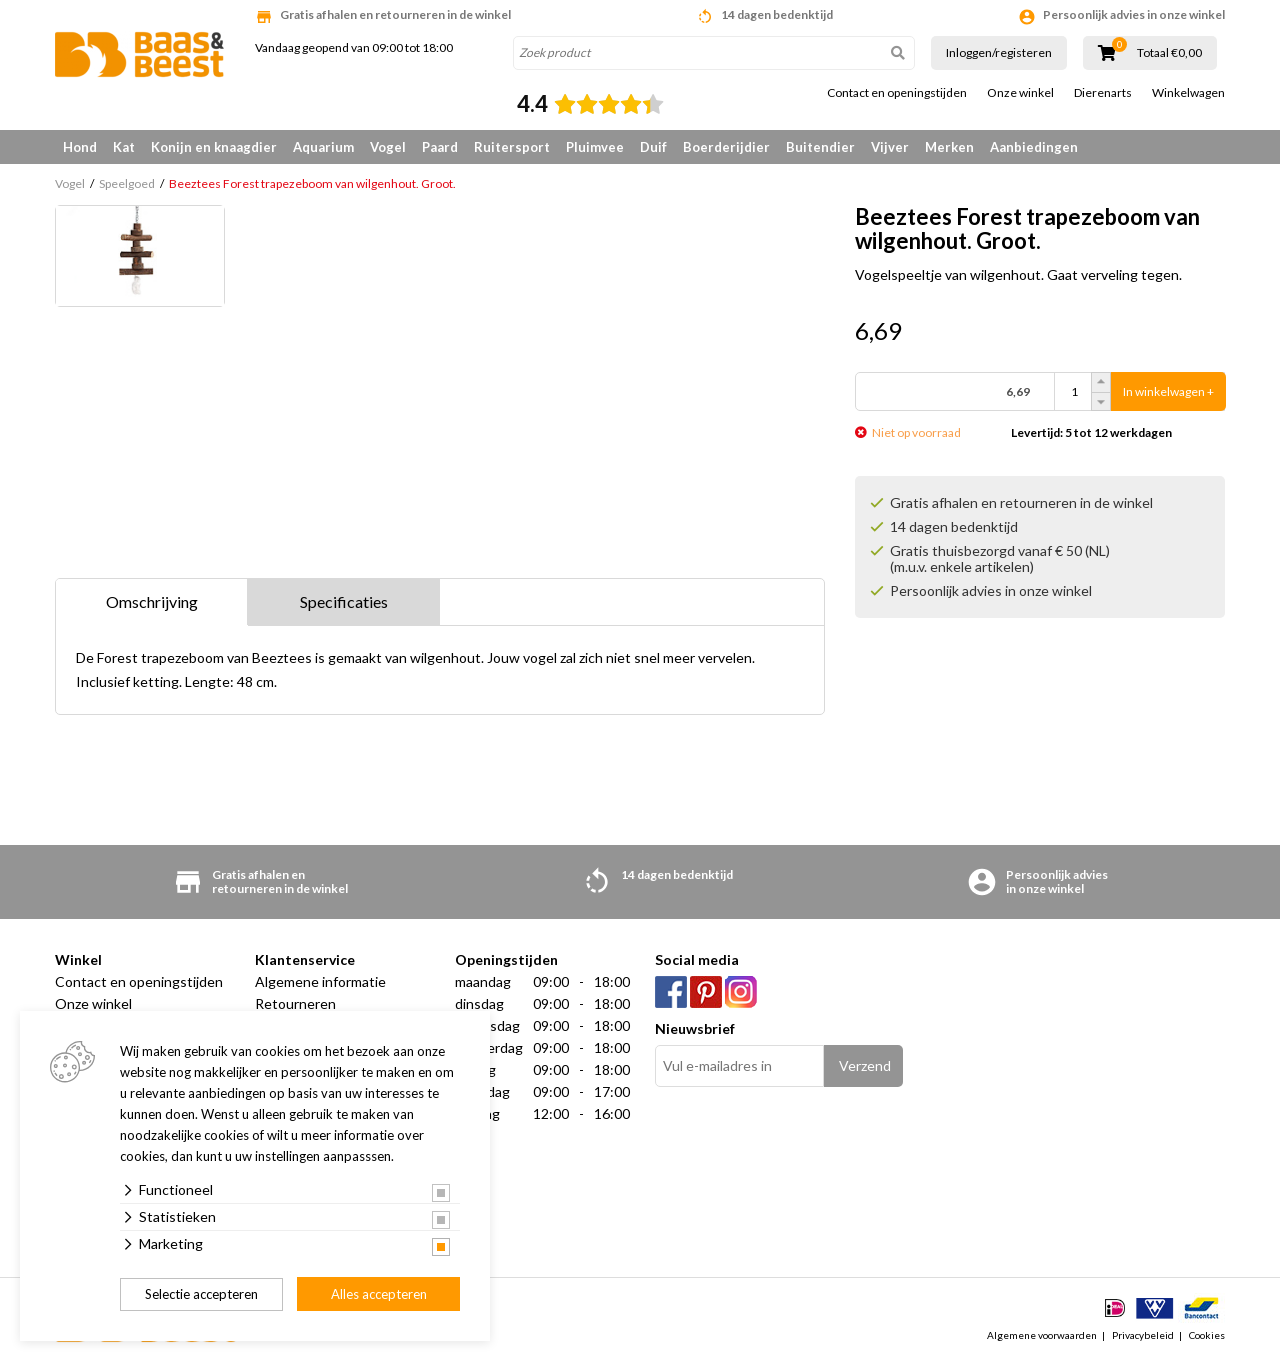 The width and height of the screenshot is (1280, 1361). I want to click on Vogel, so click(388, 147).